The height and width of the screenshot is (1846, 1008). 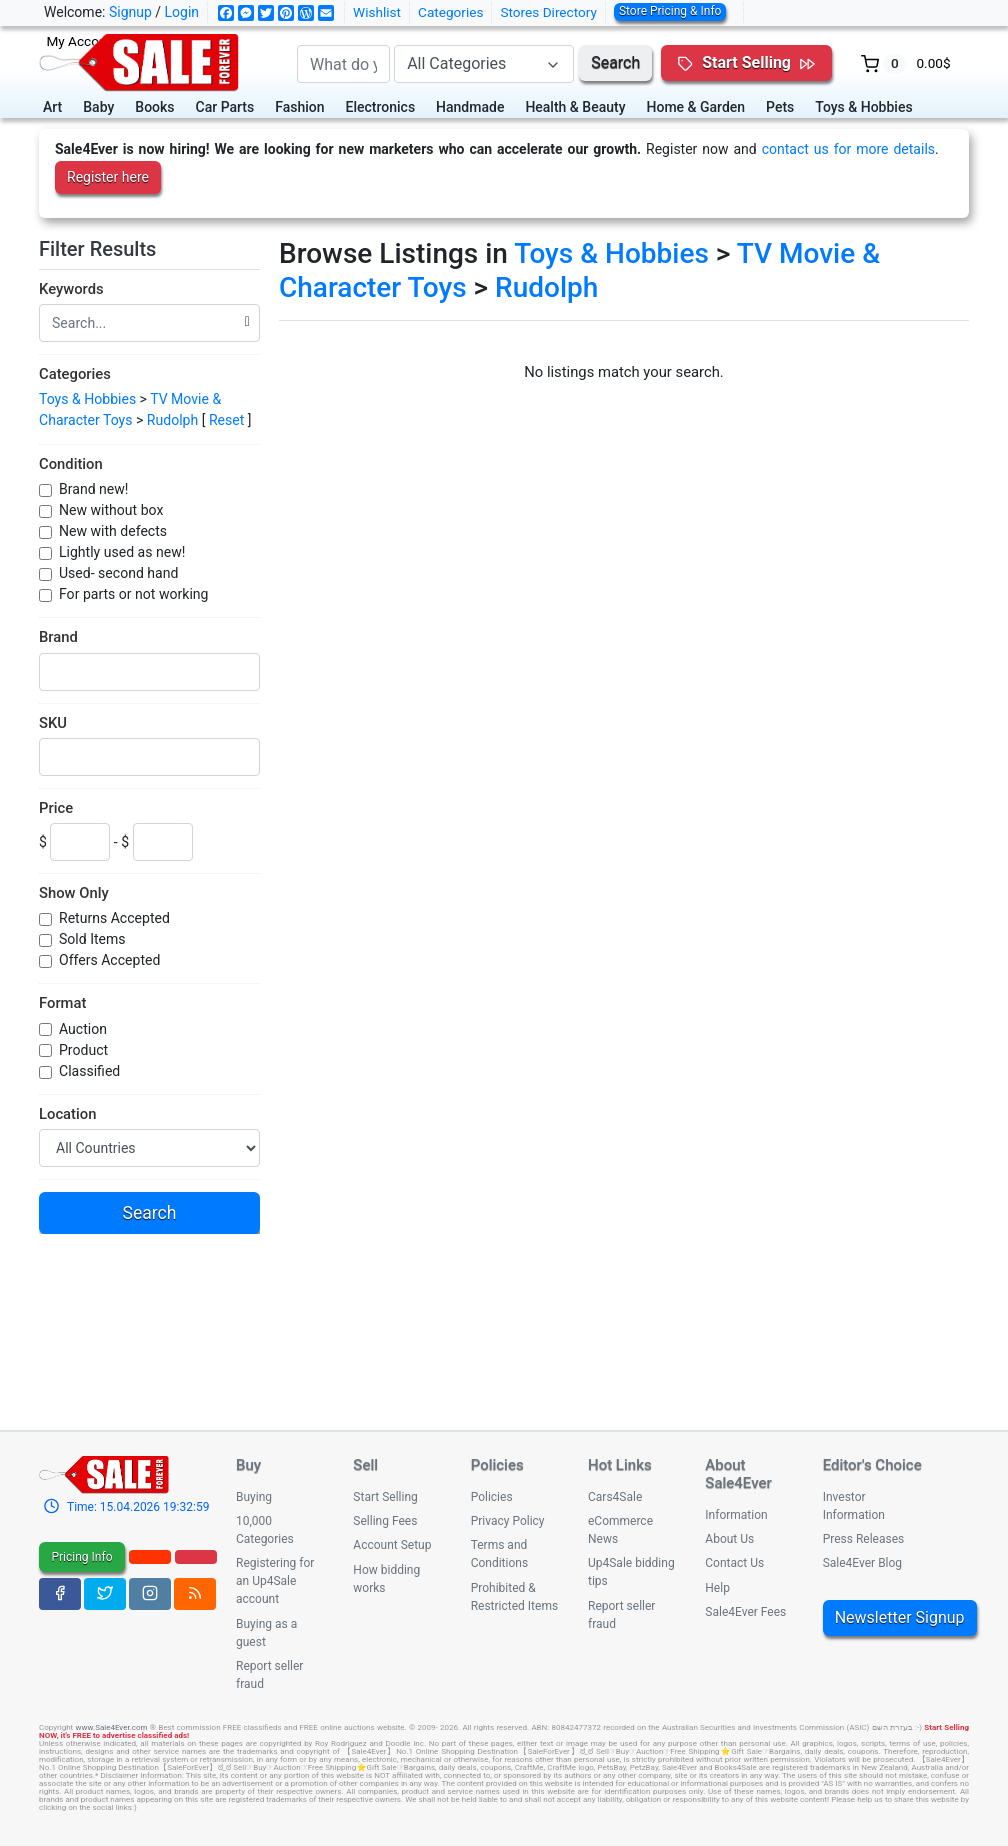 I want to click on Sale4Ever Fees, so click(x=745, y=1612).